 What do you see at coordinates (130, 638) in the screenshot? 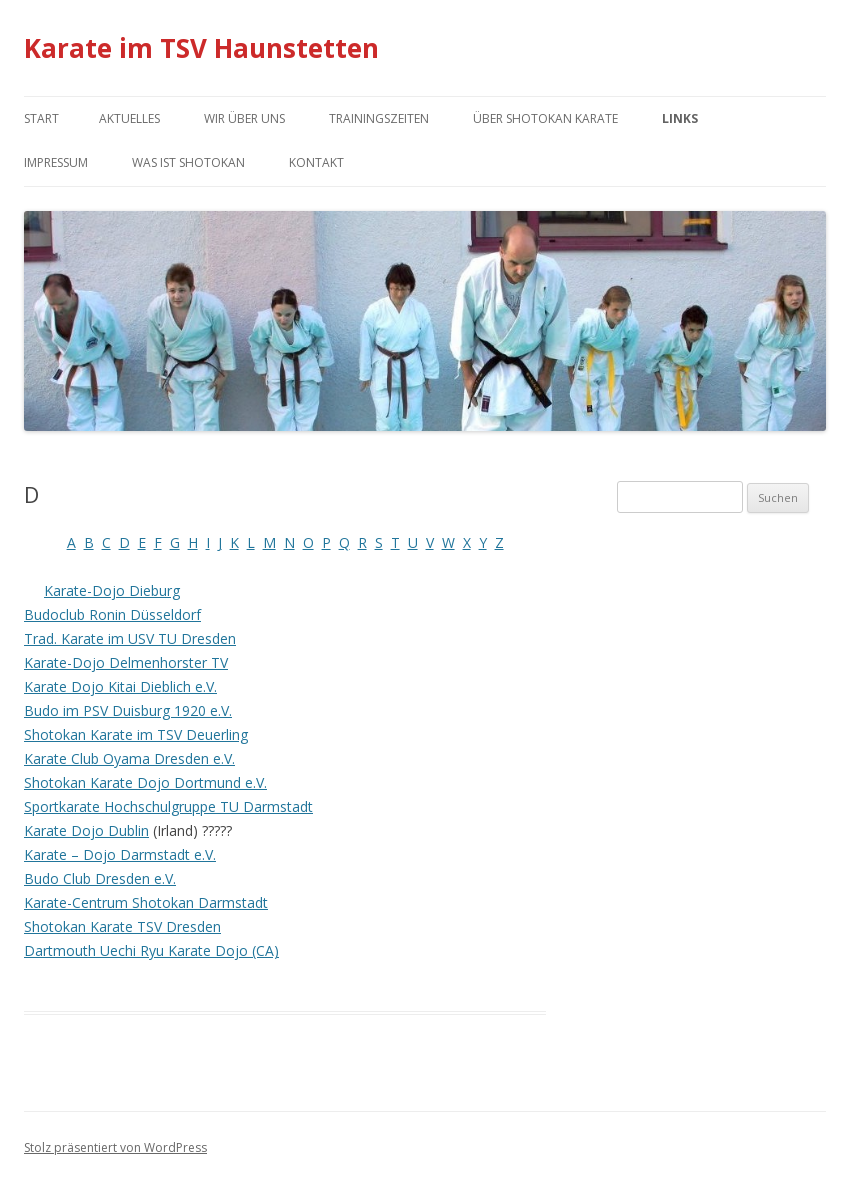
I see `Trad. Karate im USV TU Dresden` at bounding box center [130, 638].